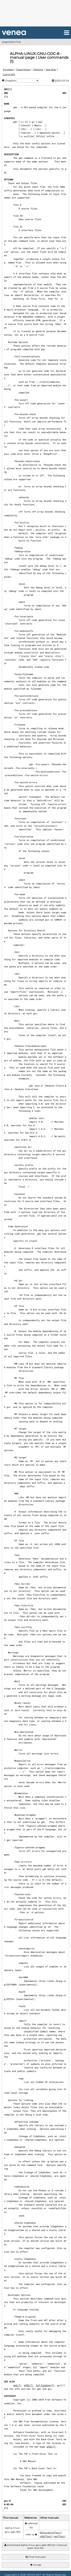  I want to click on Synopsis, so click(8, 69).